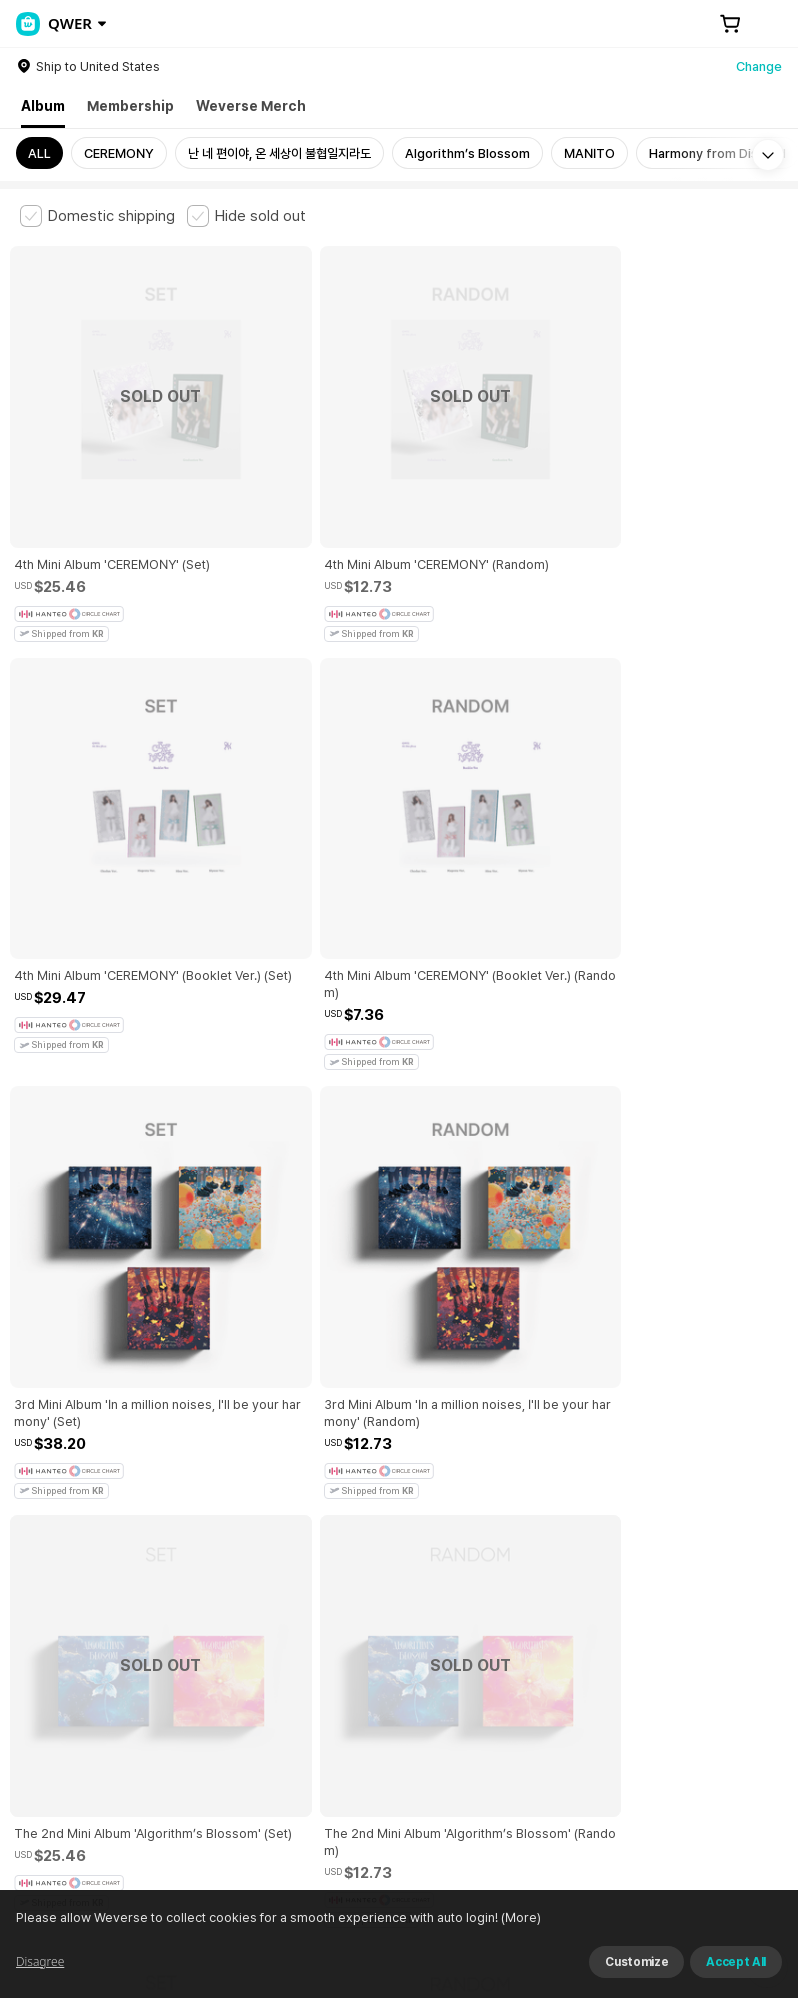 Image resolution: width=798 pixels, height=1998 pixels. What do you see at coordinates (40, 1961) in the screenshot?
I see `Disagree` at bounding box center [40, 1961].